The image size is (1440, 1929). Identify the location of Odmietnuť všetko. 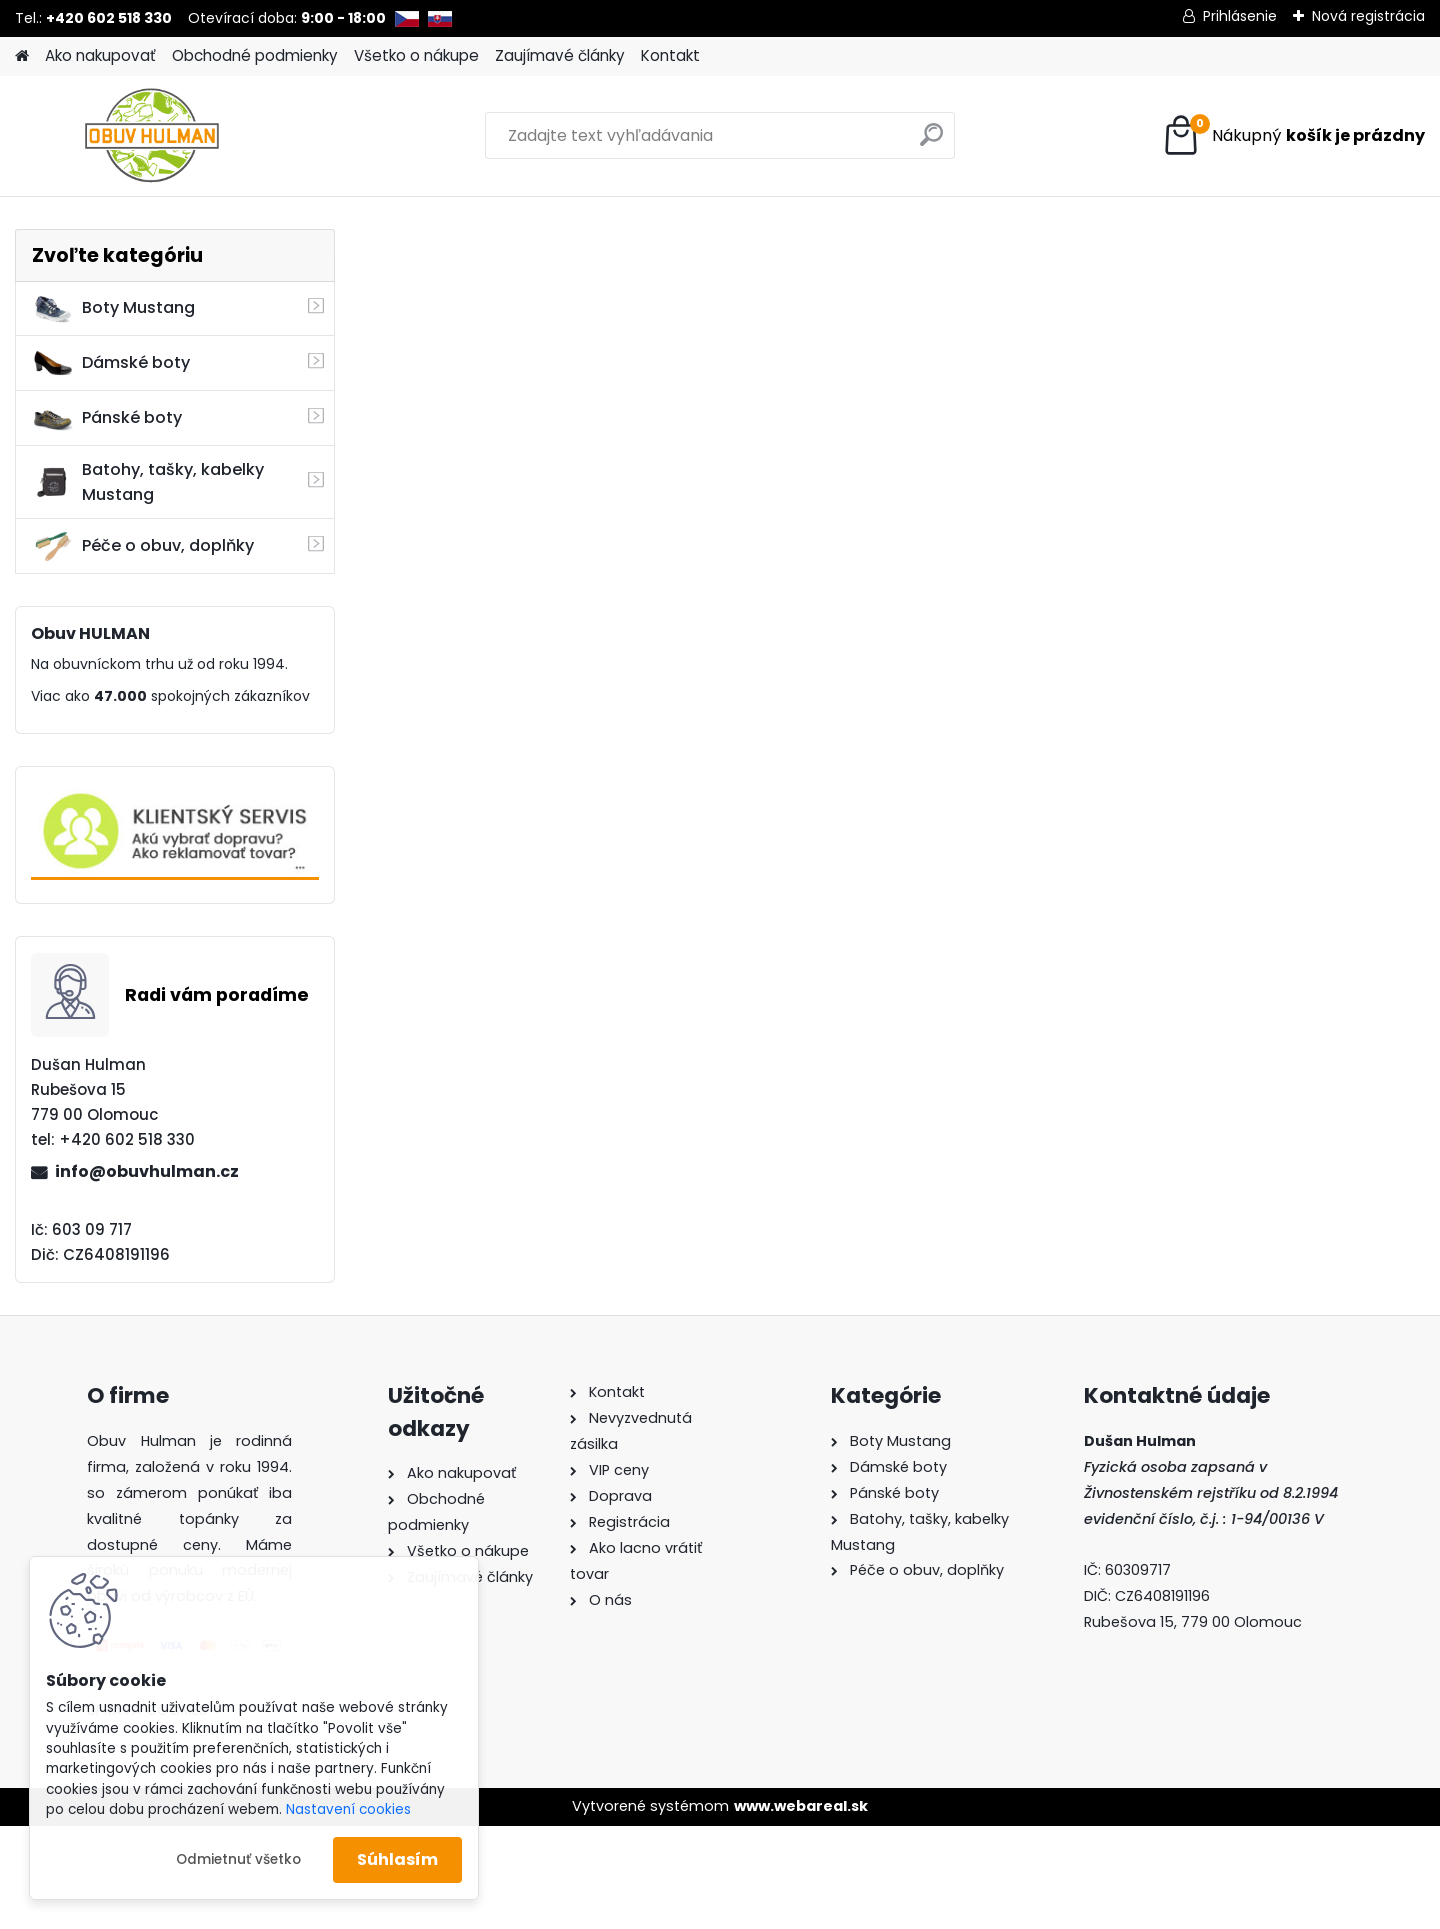
(238, 1859).